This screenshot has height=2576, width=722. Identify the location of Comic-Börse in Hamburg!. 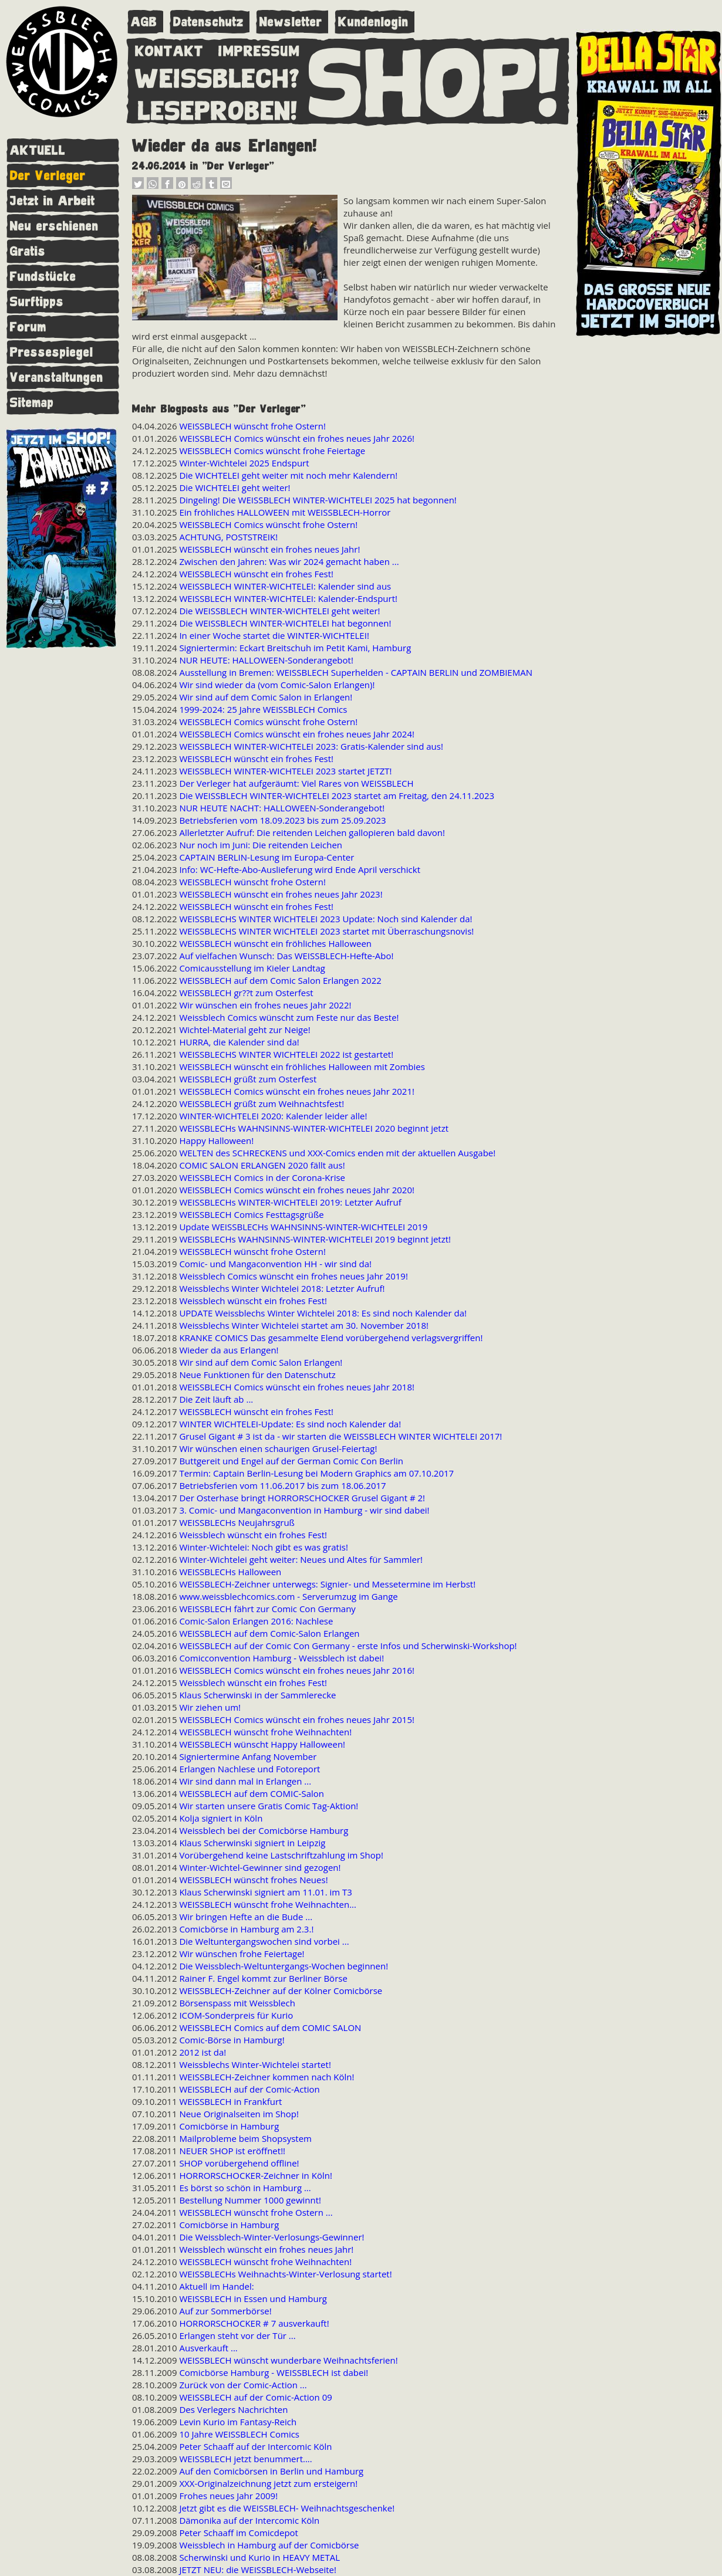
(231, 2040).